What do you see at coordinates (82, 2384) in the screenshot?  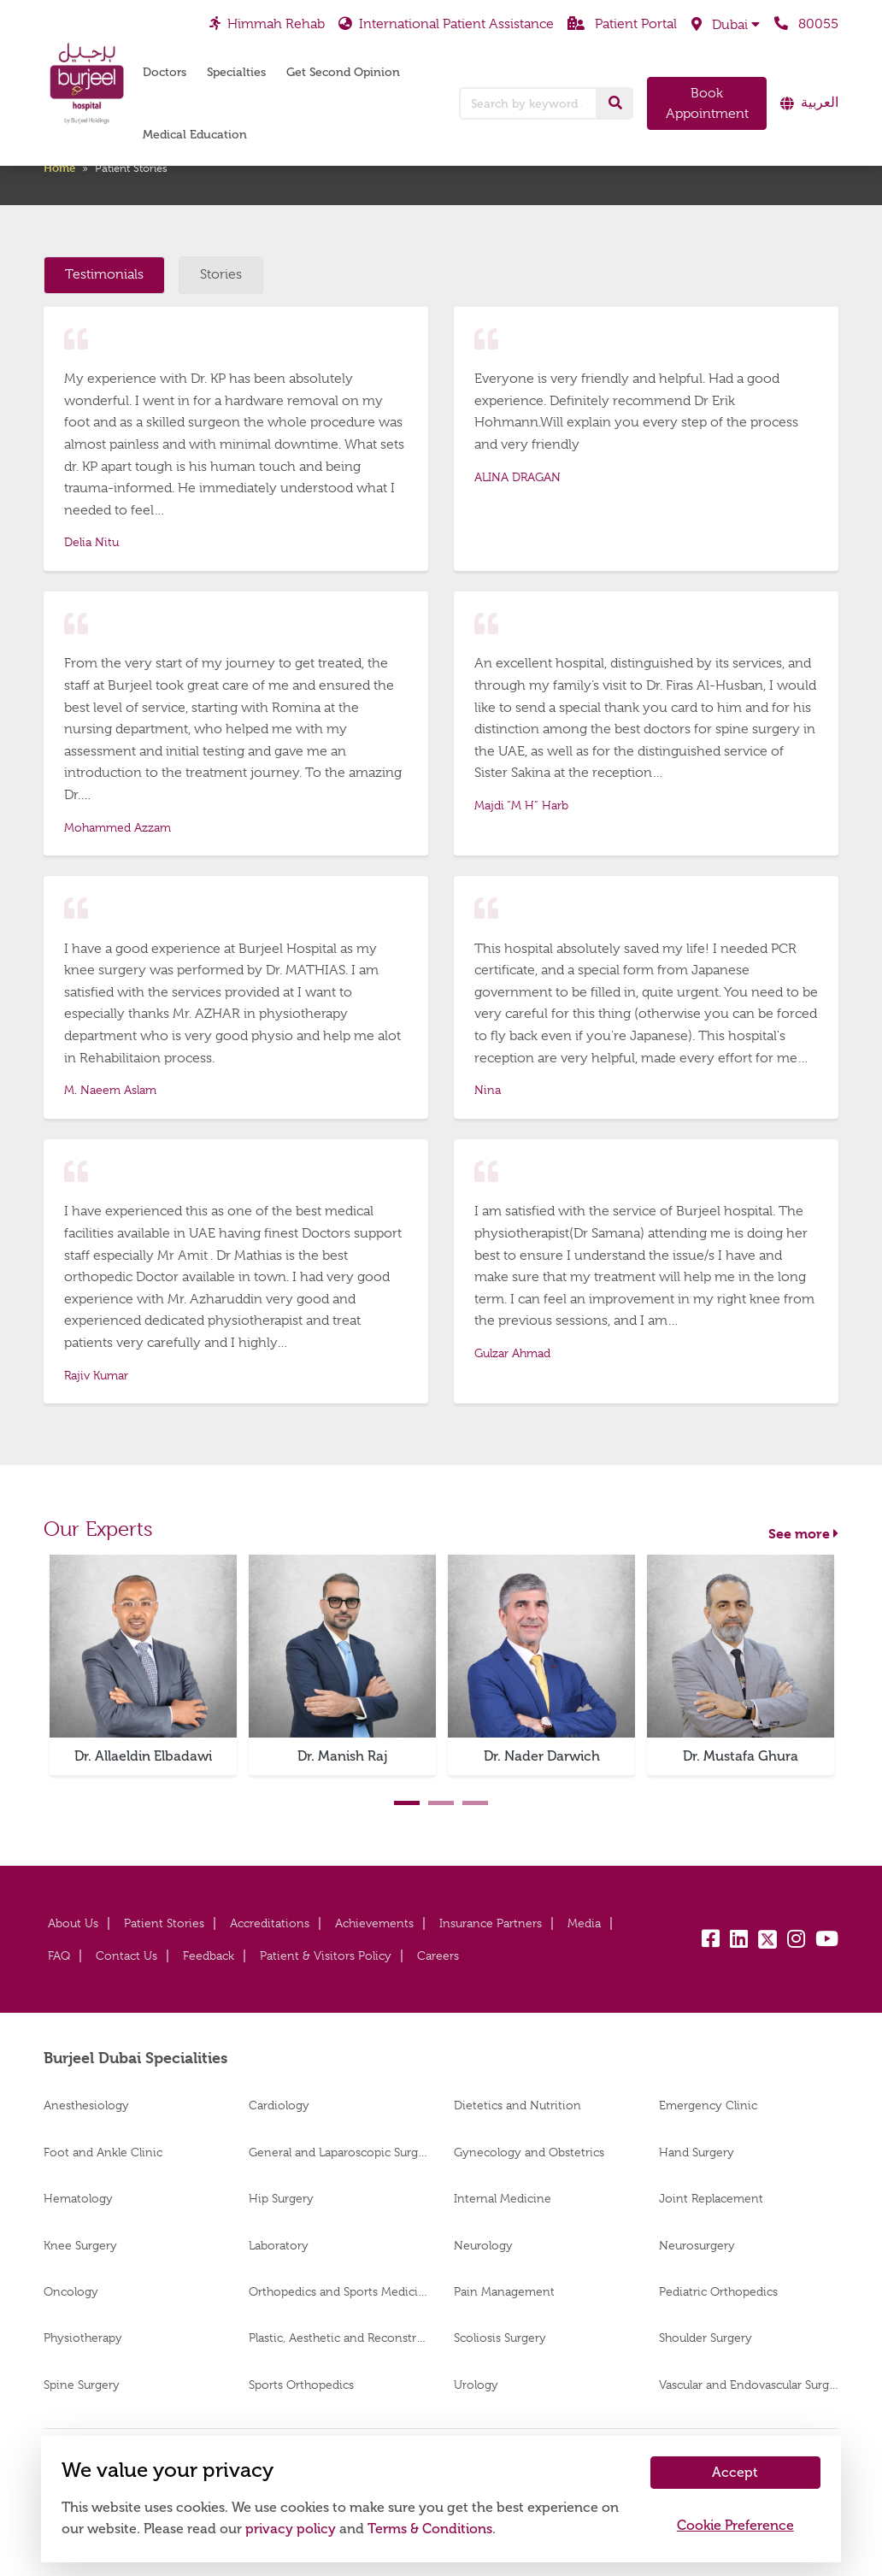 I see `Spine Surgery` at bounding box center [82, 2384].